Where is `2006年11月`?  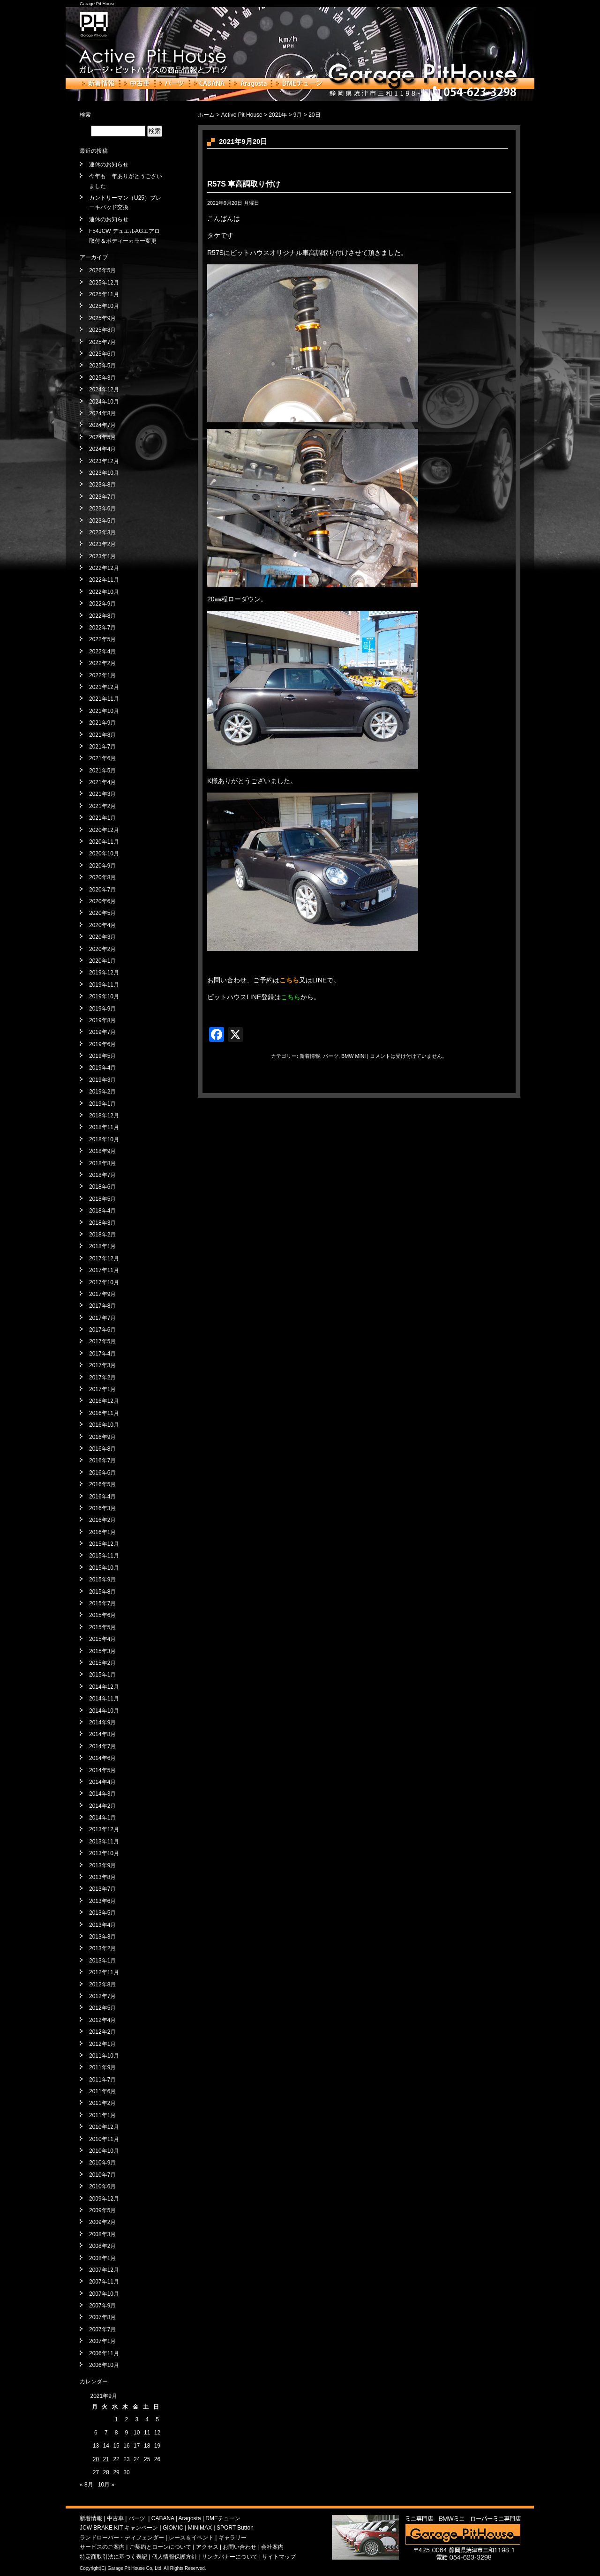
2006年11月 is located at coordinates (104, 2353).